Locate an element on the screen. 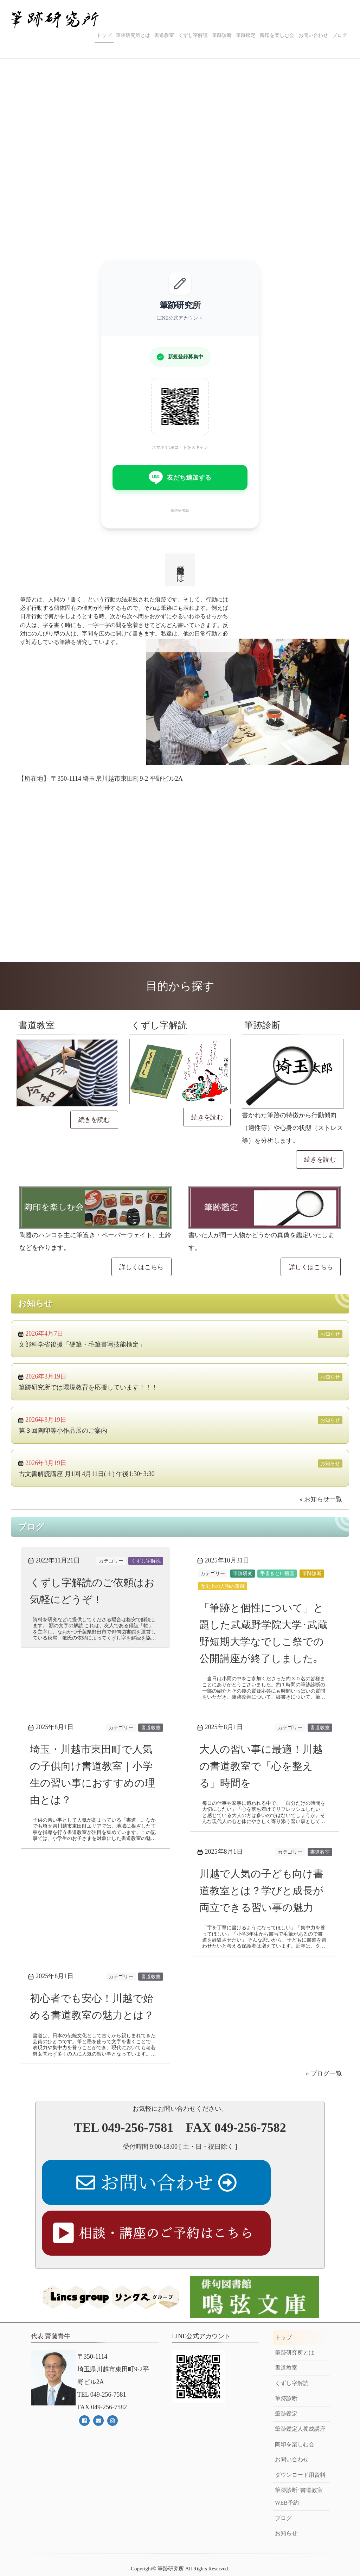 Image resolution: width=360 pixels, height=2576 pixels. お知らせ一覧 is located at coordinates (323, 1499).